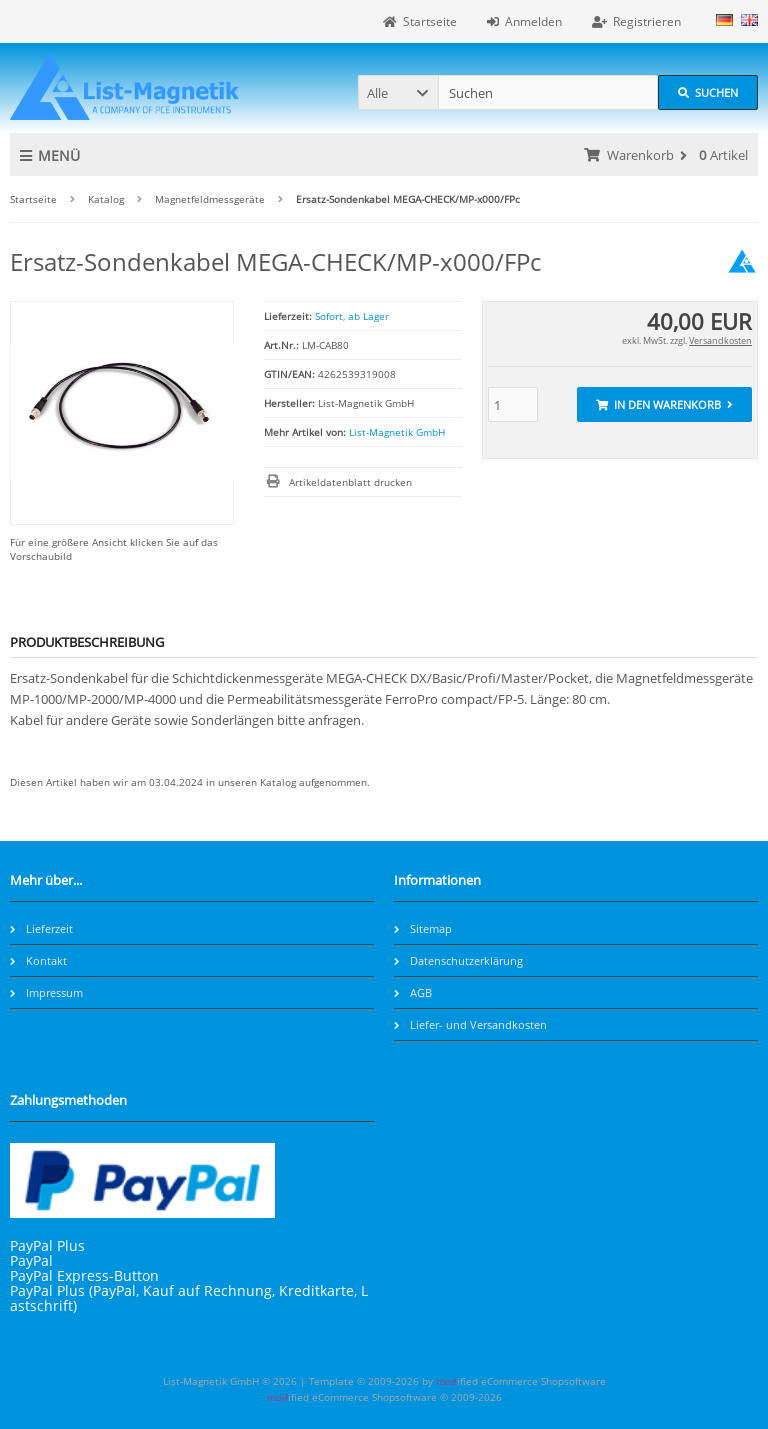  I want to click on Kontakt, so click(38, 960).